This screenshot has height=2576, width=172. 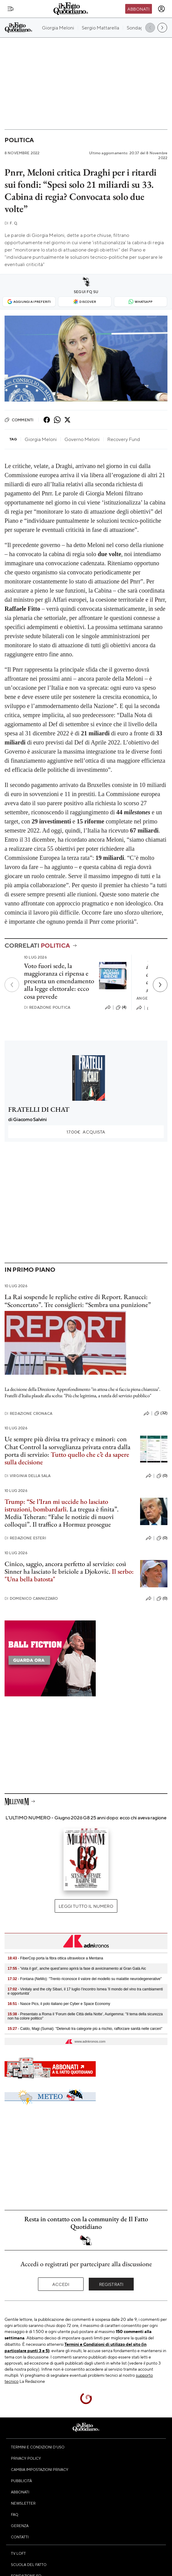 What do you see at coordinates (160, 984) in the screenshot?
I see `[Prossimo]` at bounding box center [160, 984].